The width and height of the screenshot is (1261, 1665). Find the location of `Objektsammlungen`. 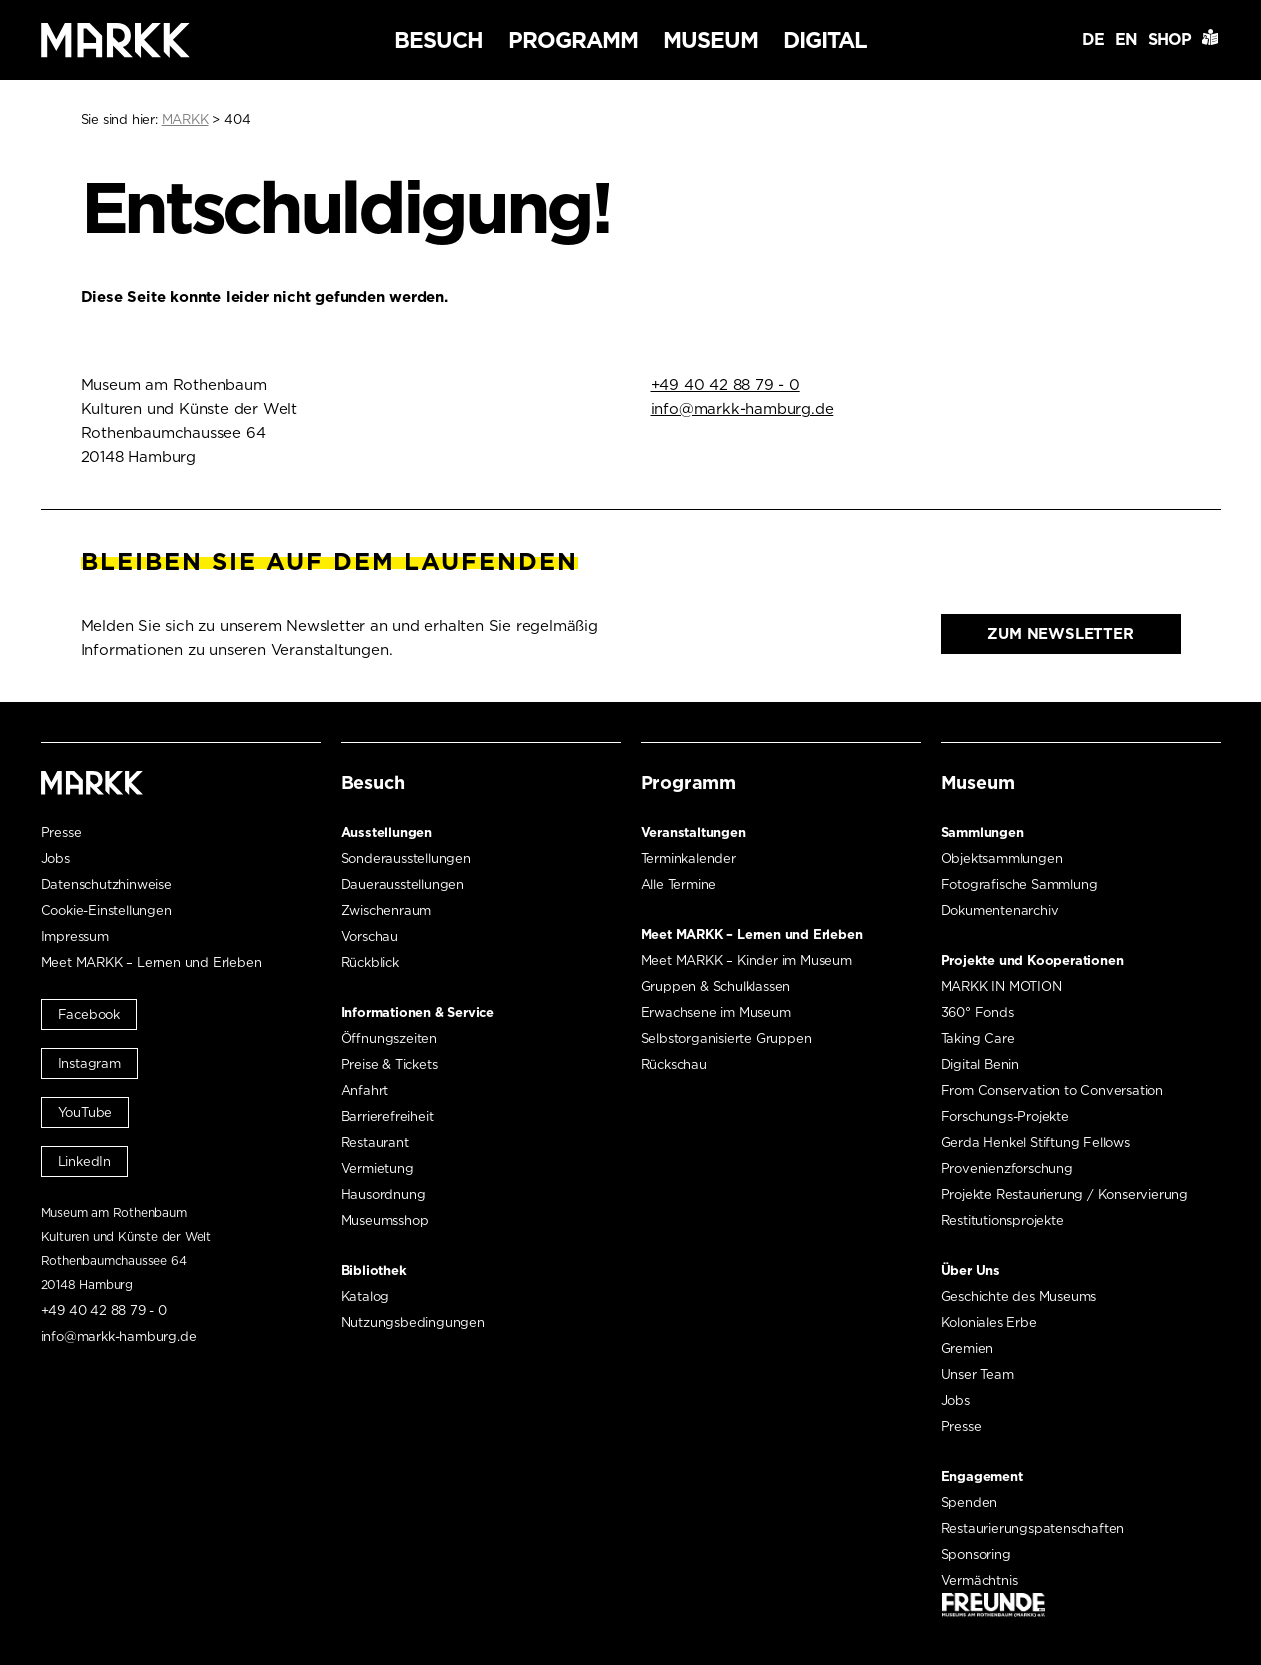

Objektsammlungen is located at coordinates (1002, 858).